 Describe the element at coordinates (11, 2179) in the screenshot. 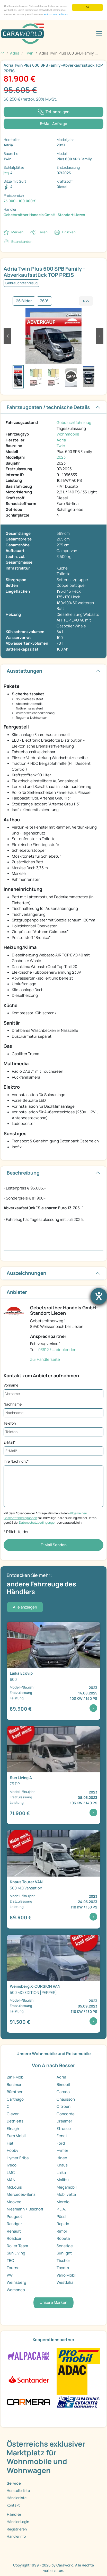

I see `MAN` at that location.